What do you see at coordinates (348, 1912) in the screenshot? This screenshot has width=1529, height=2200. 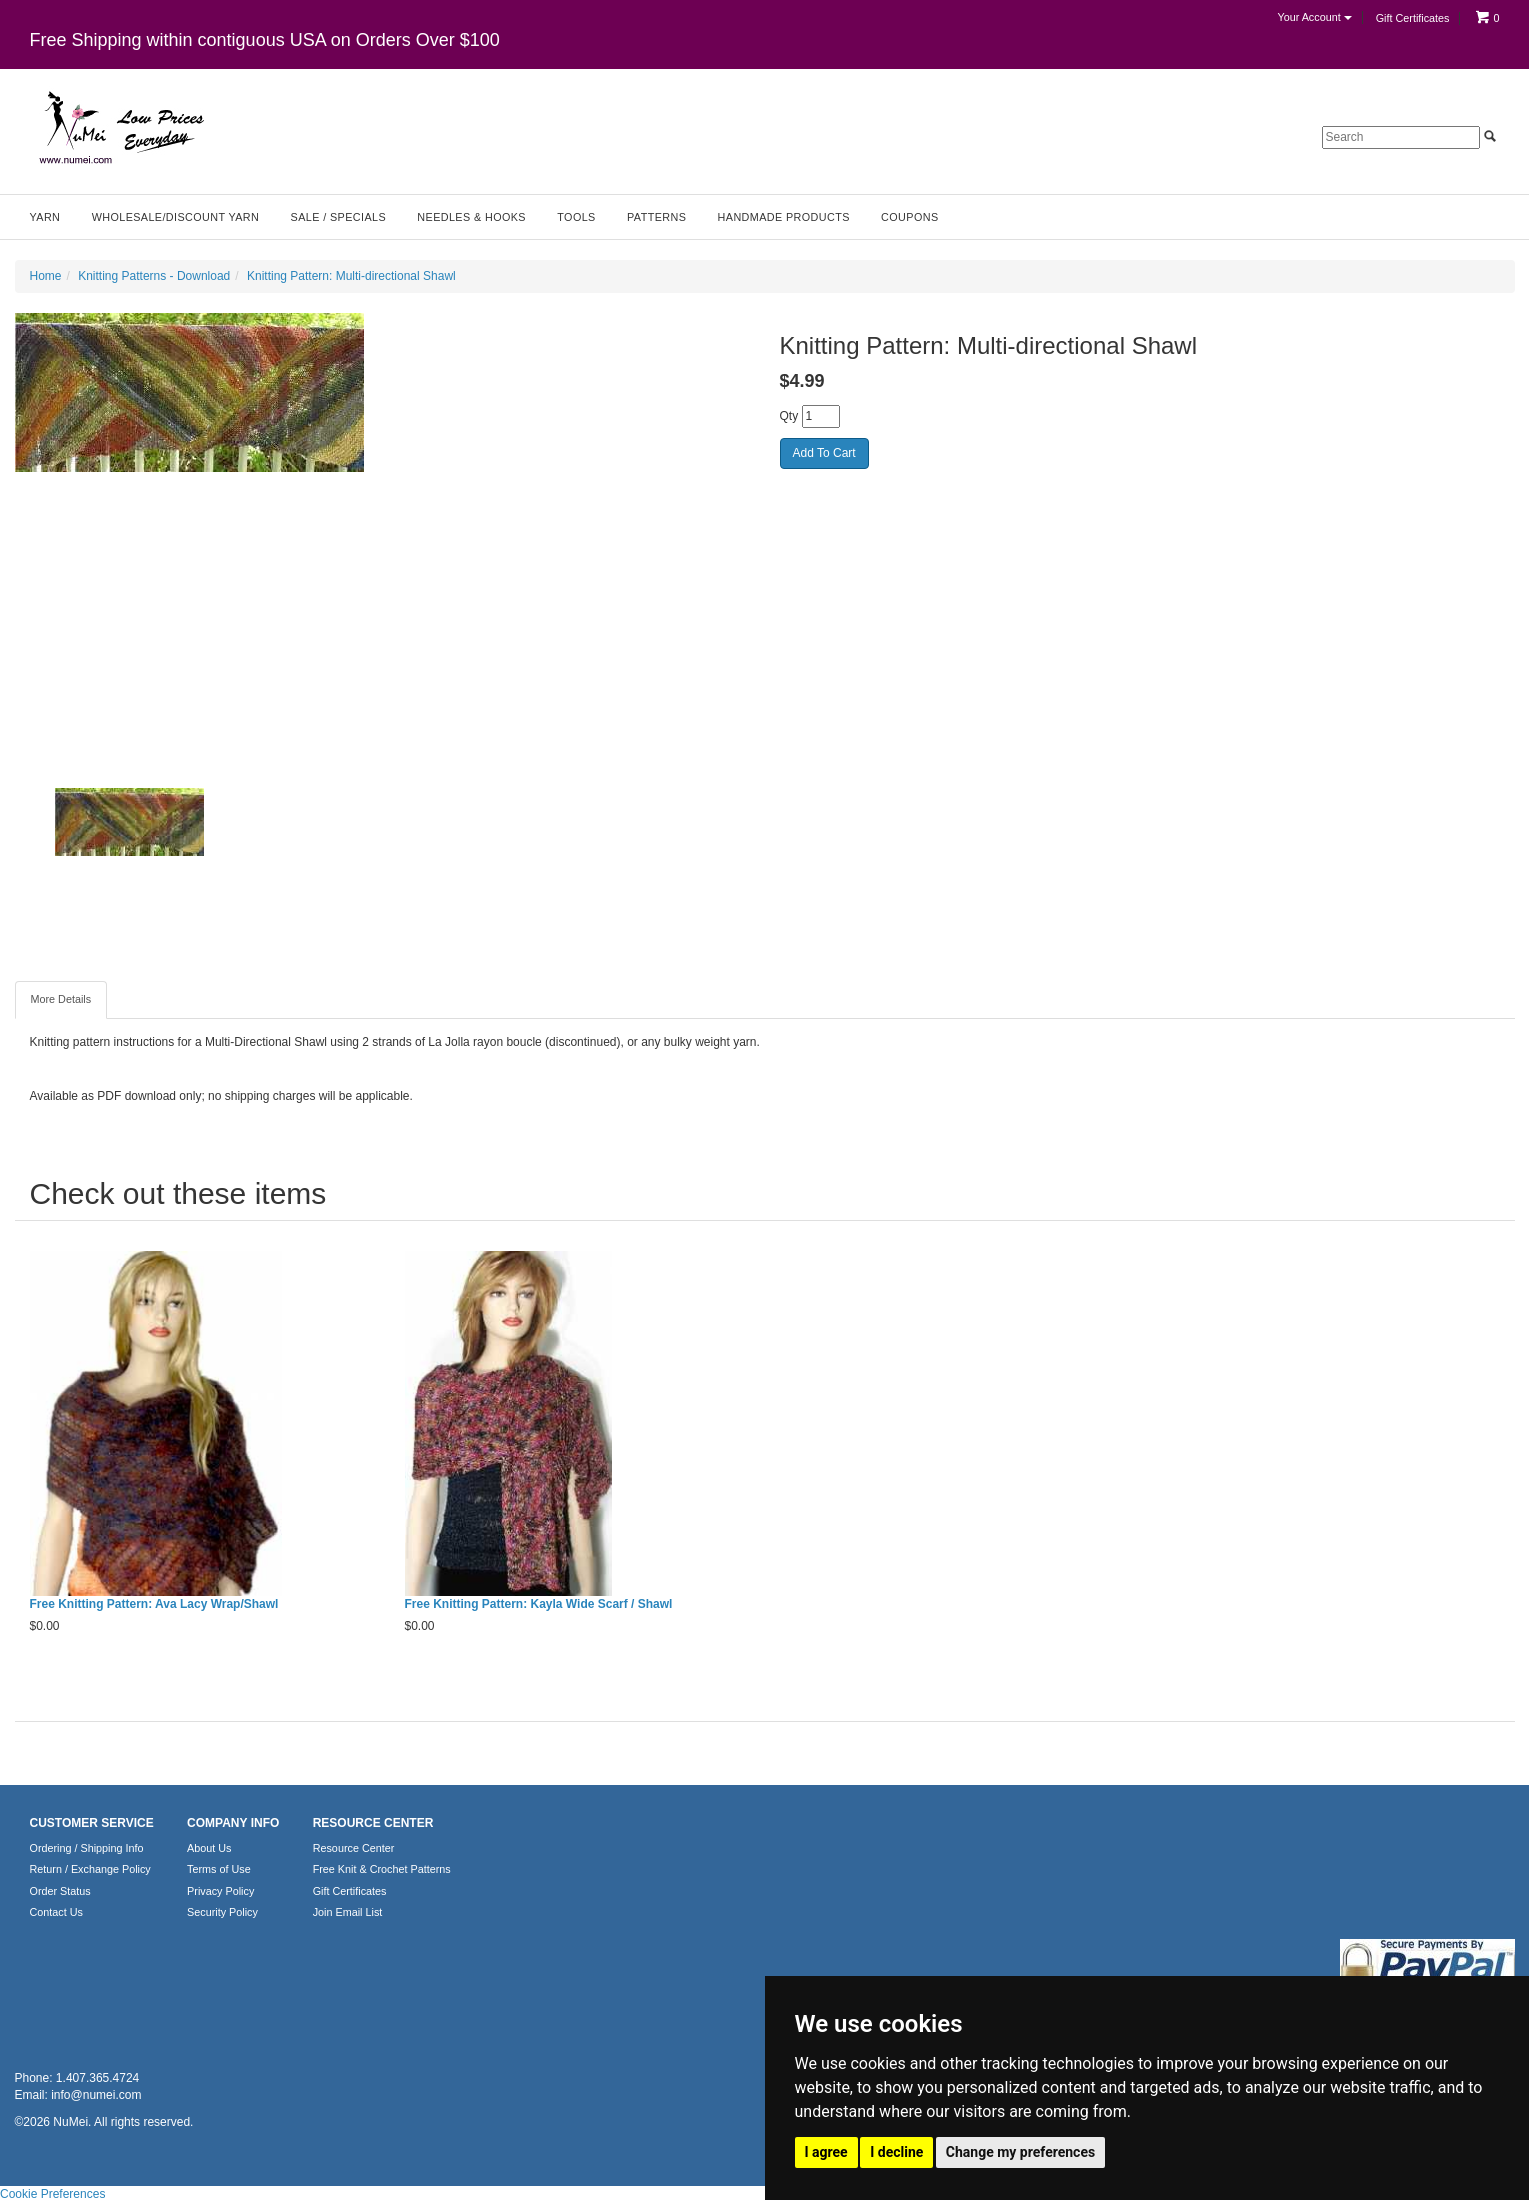 I see `Join Email List` at bounding box center [348, 1912].